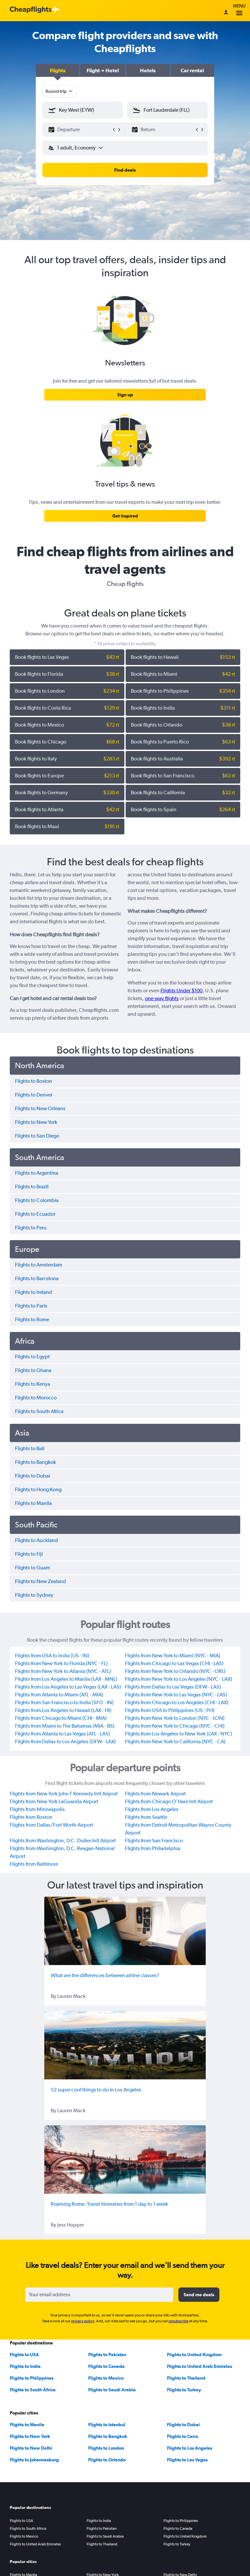 Image resolution: width=250 pixels, height=2576 pixels. What do you see at coordinates (178, 2321) in the screenshot?
I see `unsubscribe` at bounding box center [178, 2321].